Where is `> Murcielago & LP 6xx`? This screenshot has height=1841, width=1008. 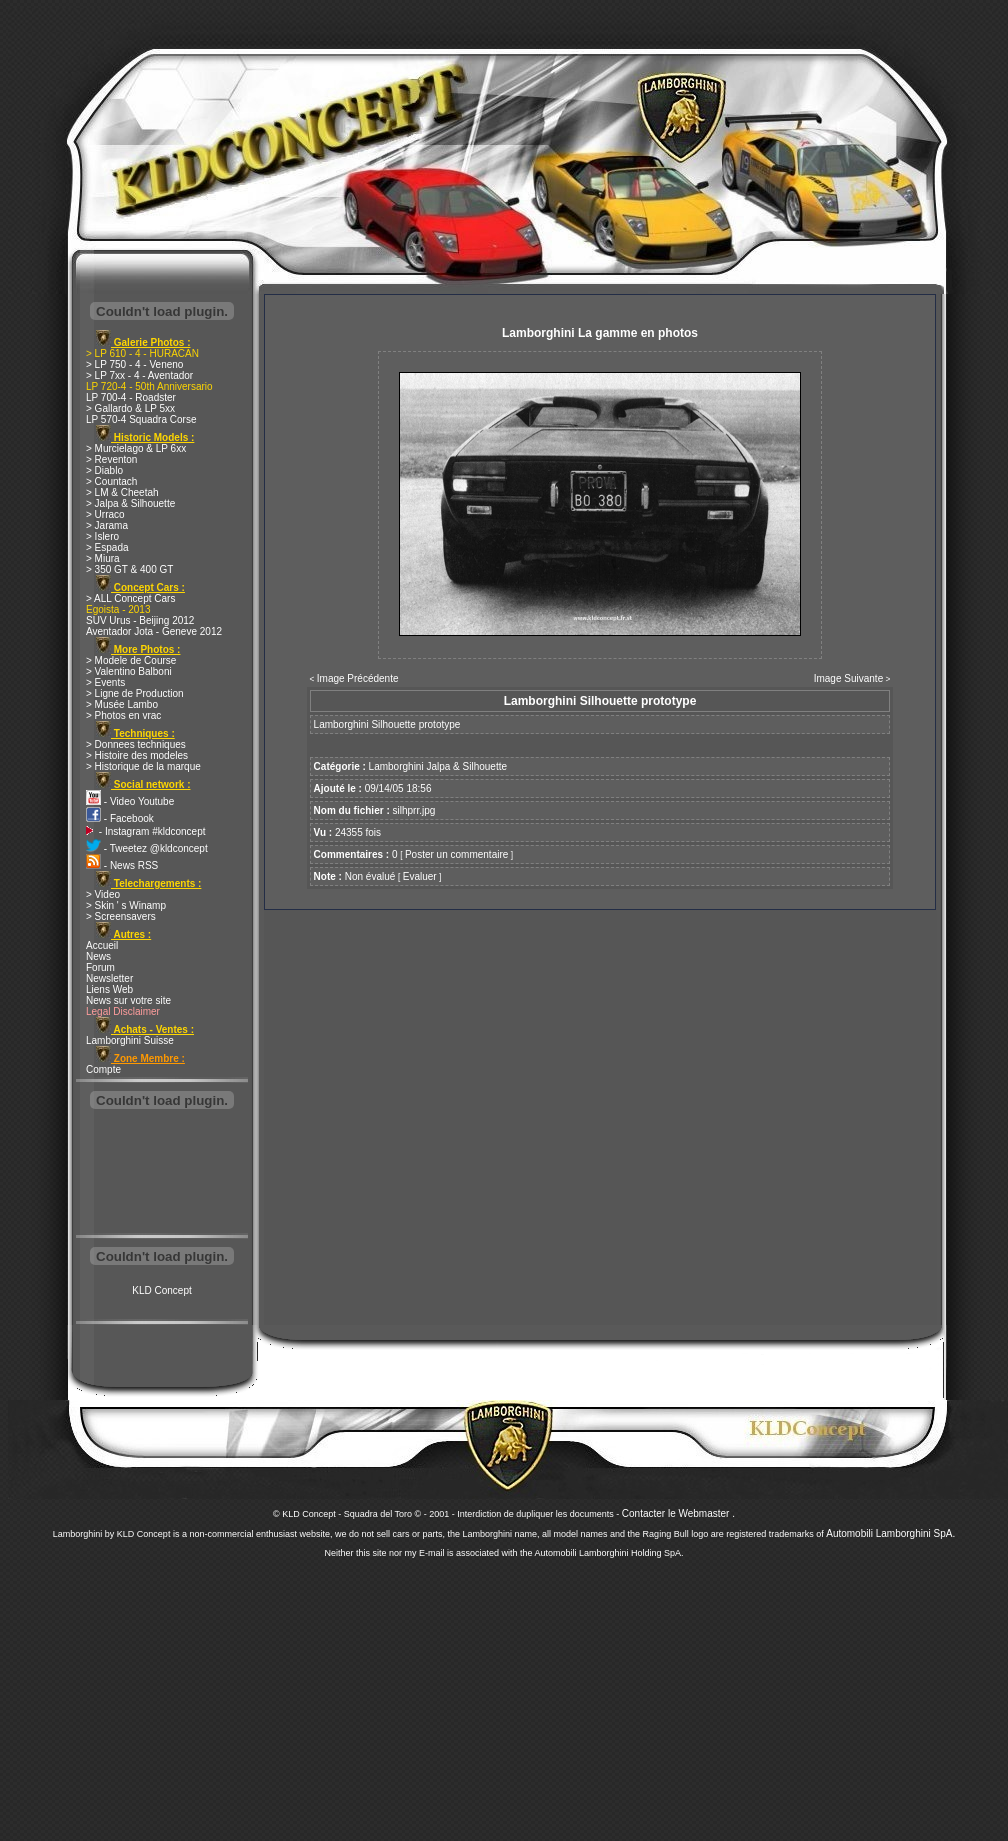 > Murcielago & LP 6xx is located at coordinates (136, 448).